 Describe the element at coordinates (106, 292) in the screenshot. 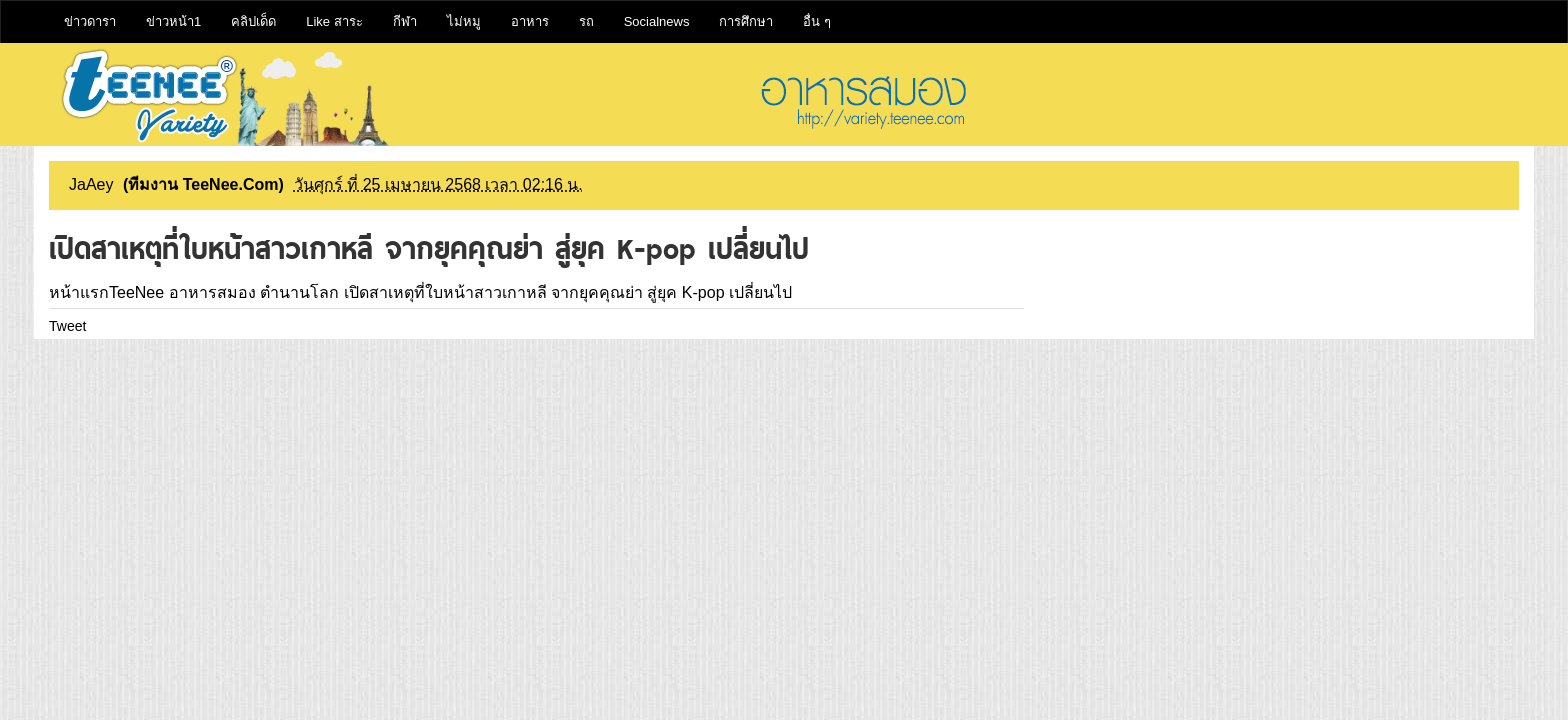

I see `หน้าแรกTeeNee` at that location.